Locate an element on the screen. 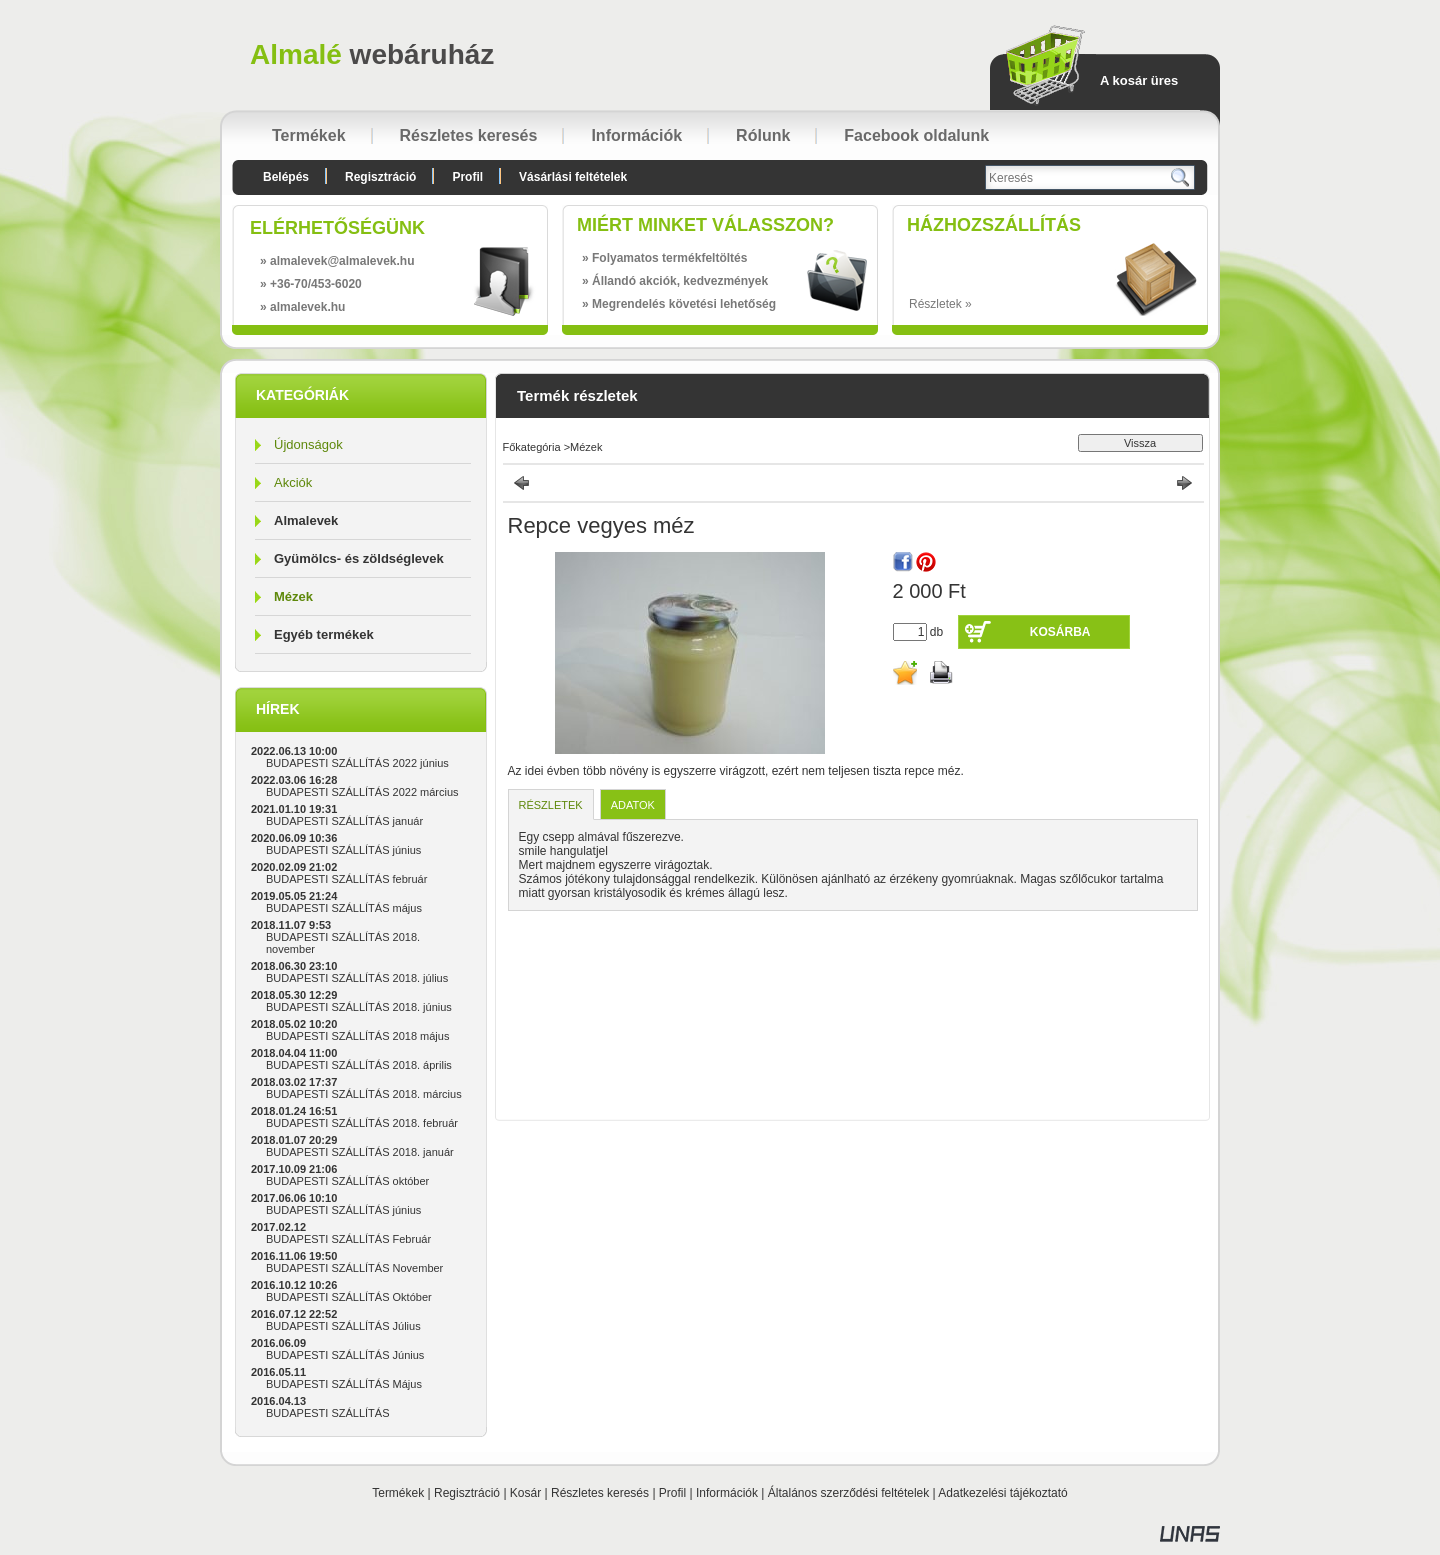  Gyümölcs- és zöldséglevek is located at coordinates (359, 558).